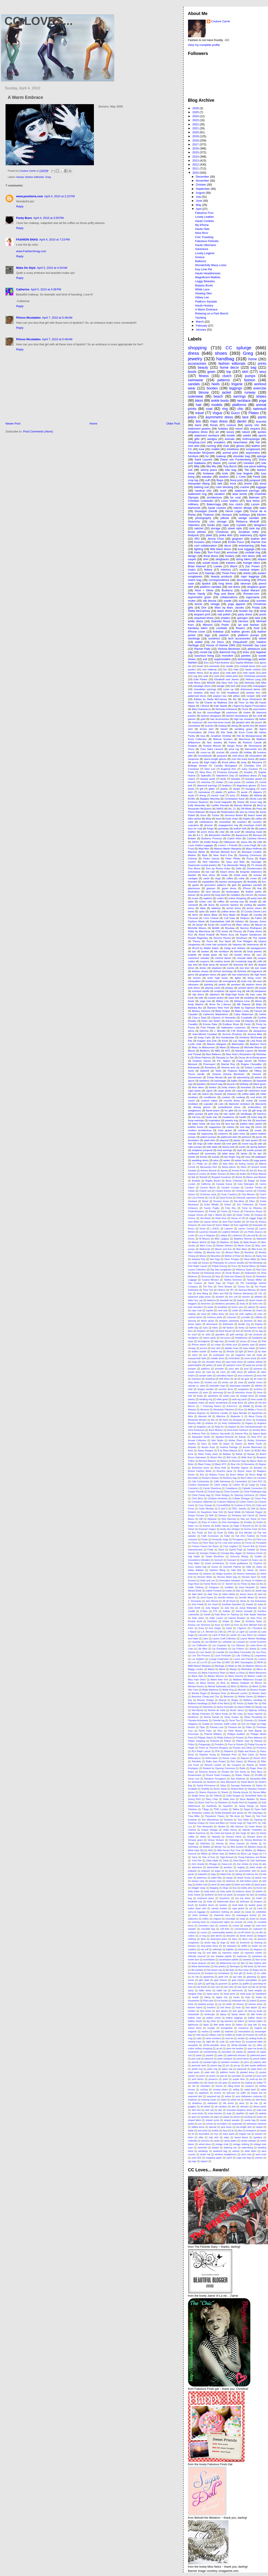 The width and height of the screenshot is (268, 2576). I want to click on passport cover, so click(234, 1365).